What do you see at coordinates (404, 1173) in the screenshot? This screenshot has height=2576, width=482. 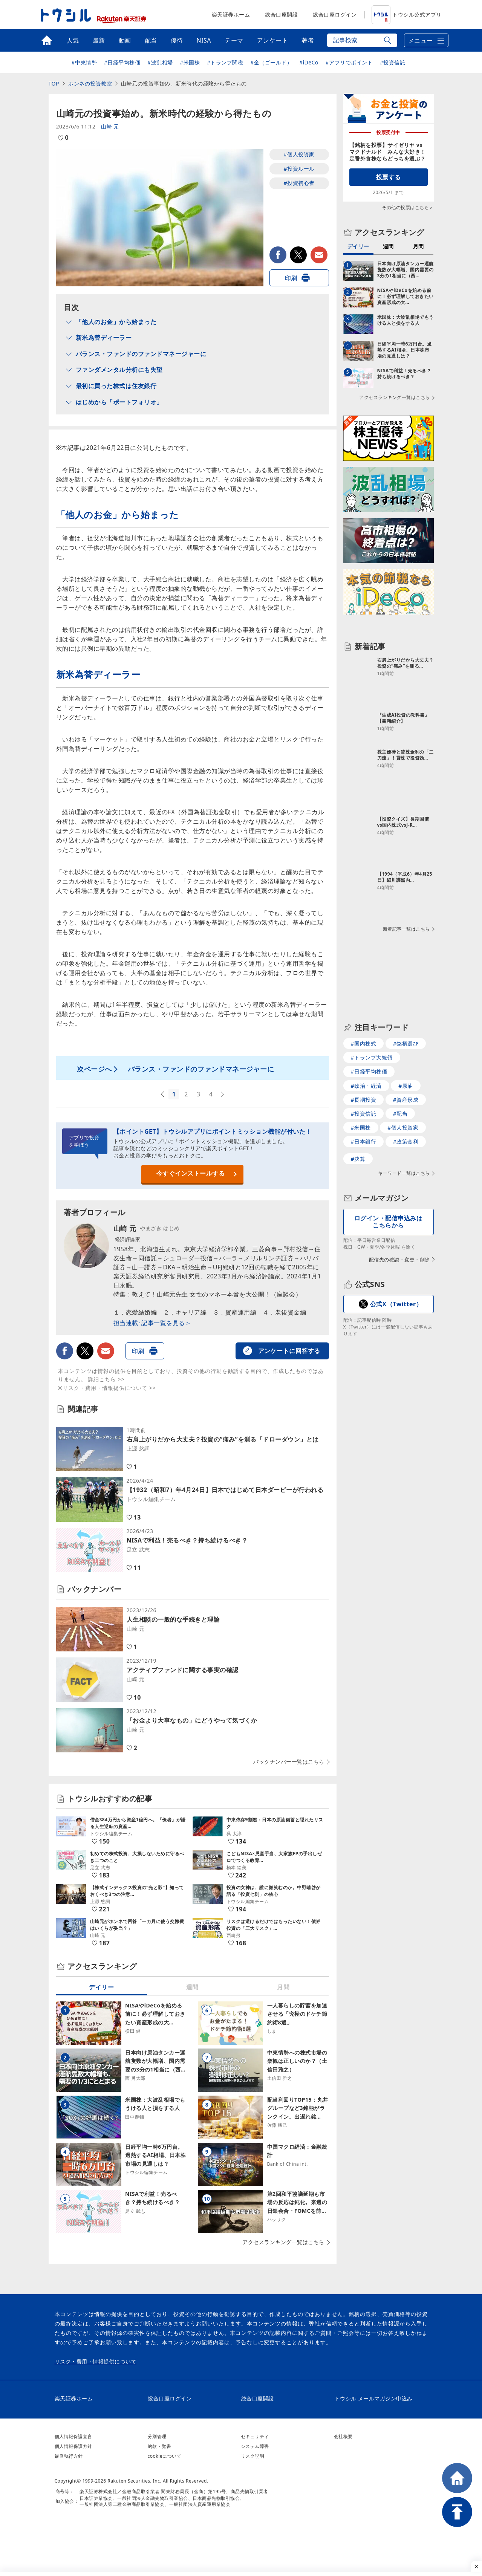 I see `キーワード一覧はこちら` at bounding box center [404, 1173].